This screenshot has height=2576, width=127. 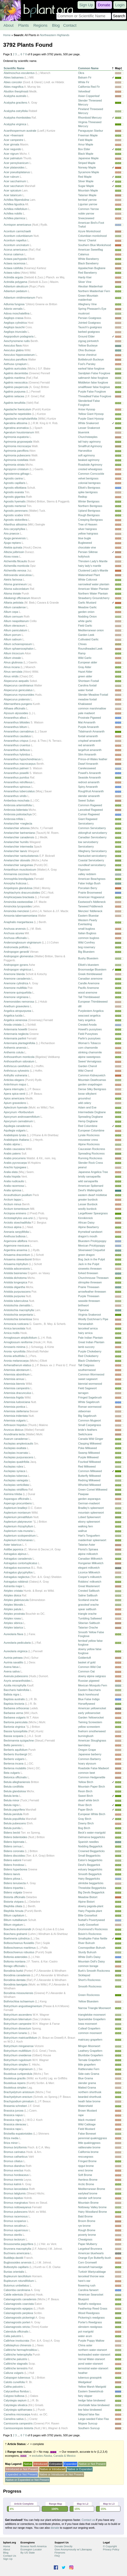 What do you see at coordinates (21, 235) in the screenshot?
I see `Aconitum columbianum` at bounding box center [21, 235].